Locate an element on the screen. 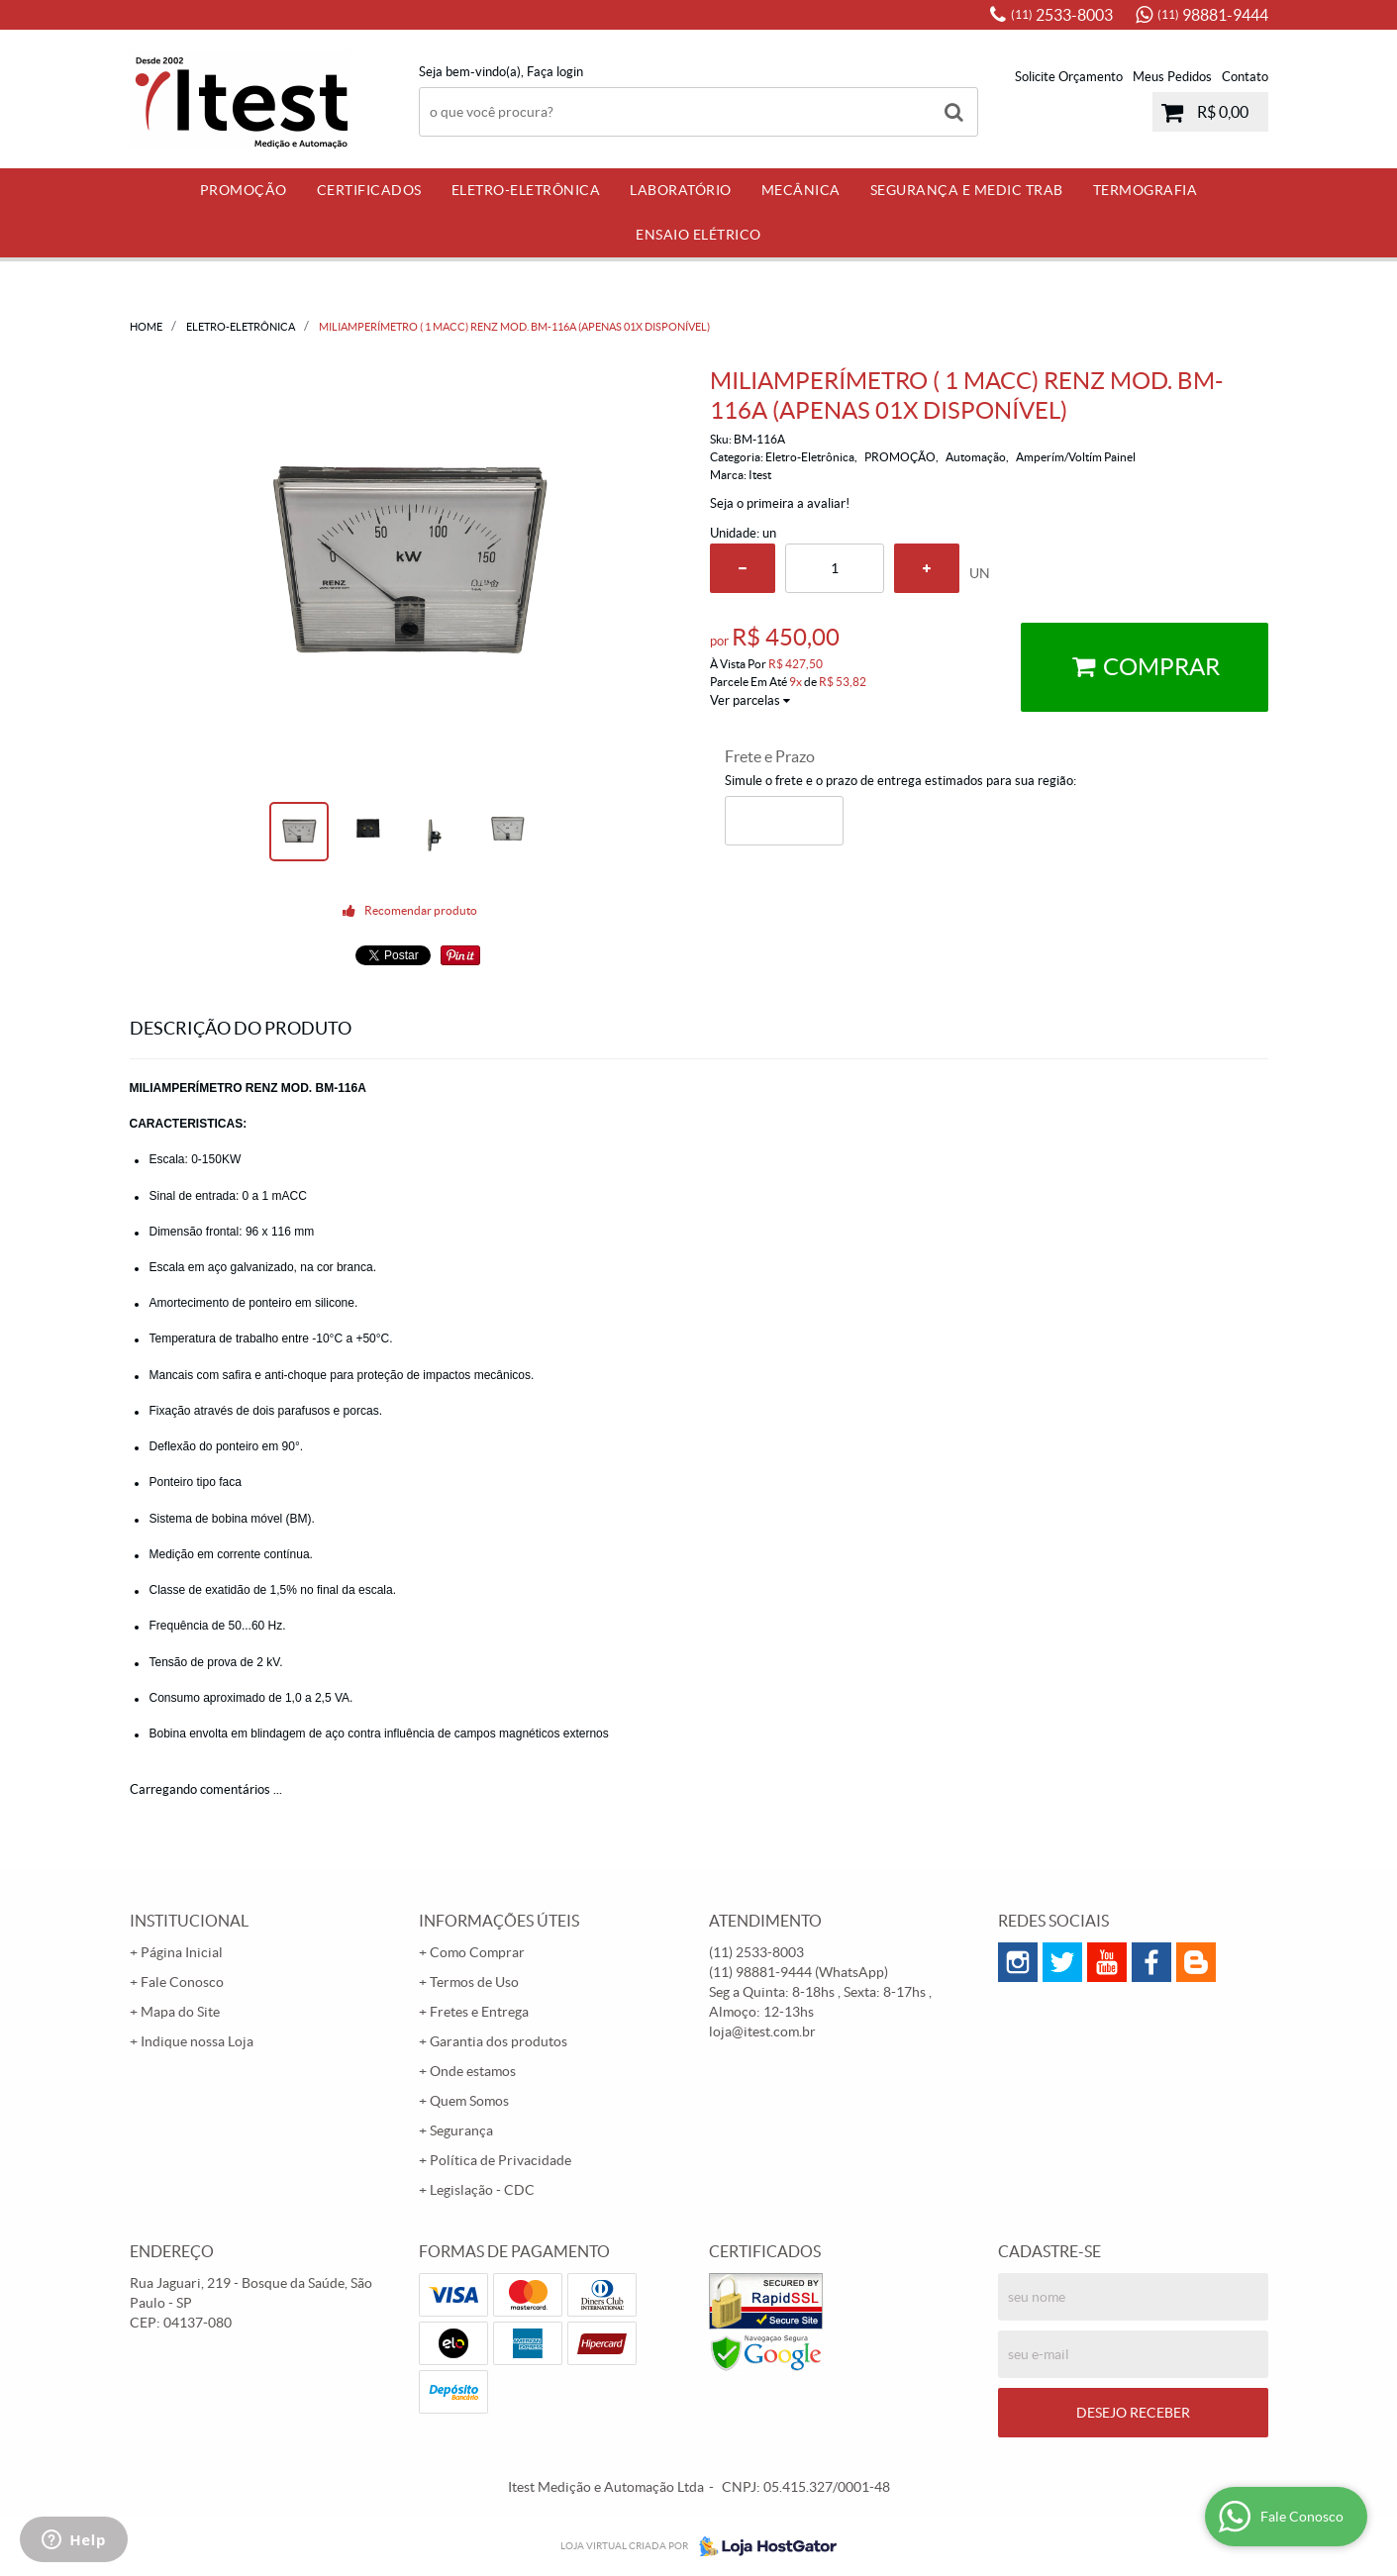  Fretes e Entrega is located at coordinates (479, 2012).